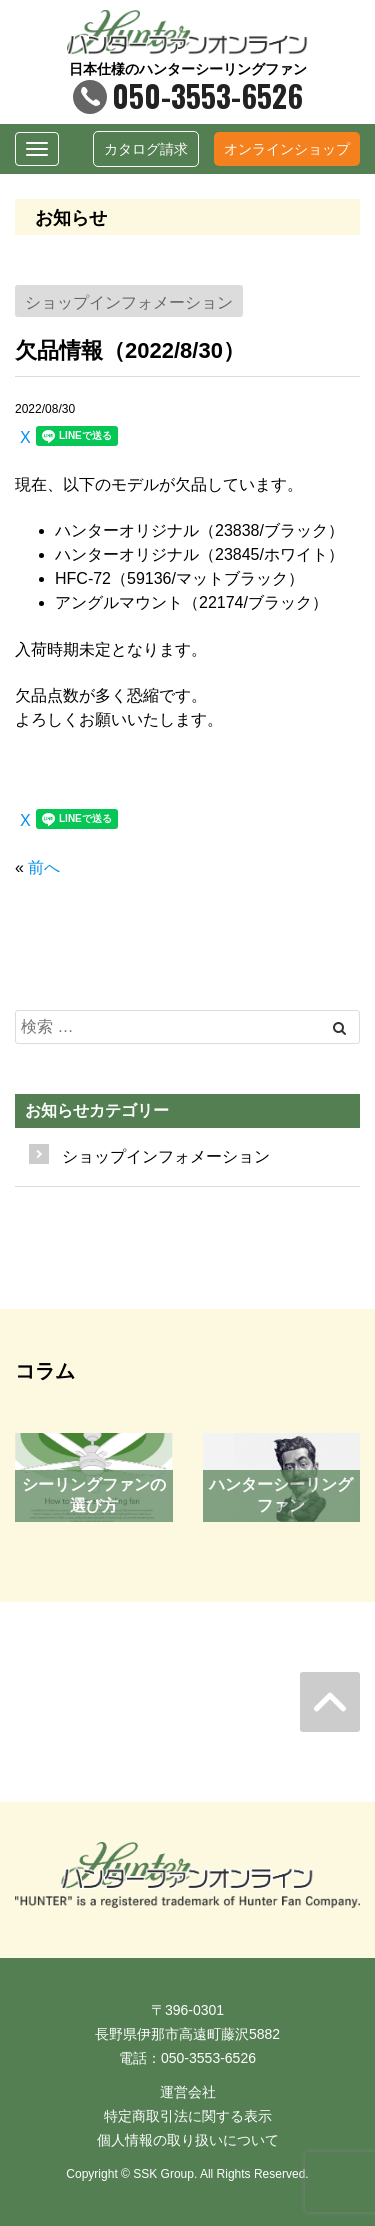  I want to click on [Left Align], so click(339, 1028).